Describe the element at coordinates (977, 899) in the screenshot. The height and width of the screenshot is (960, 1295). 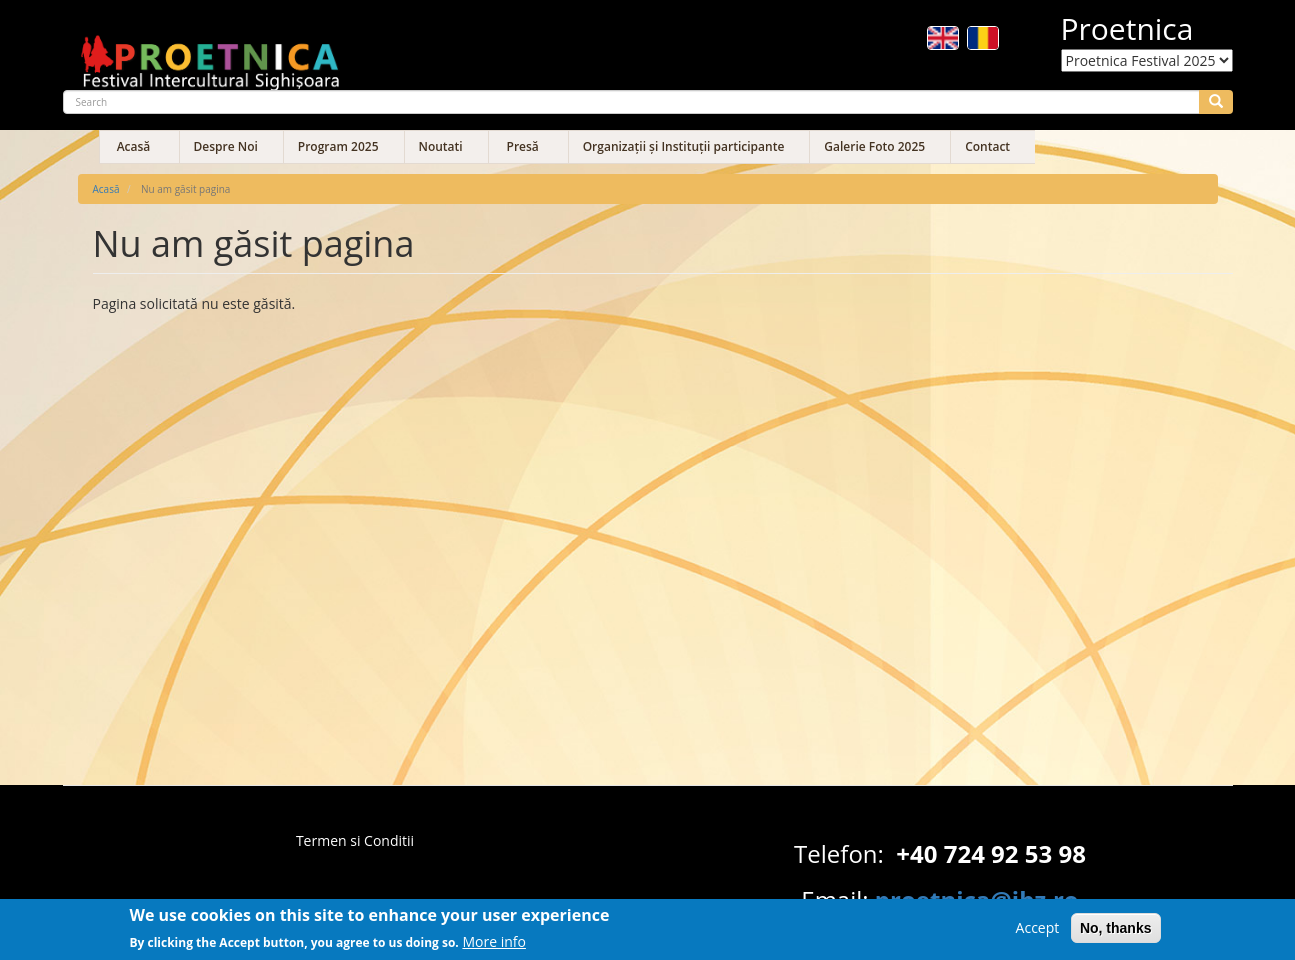
I see `proetnica@ibz.ro` at that location.